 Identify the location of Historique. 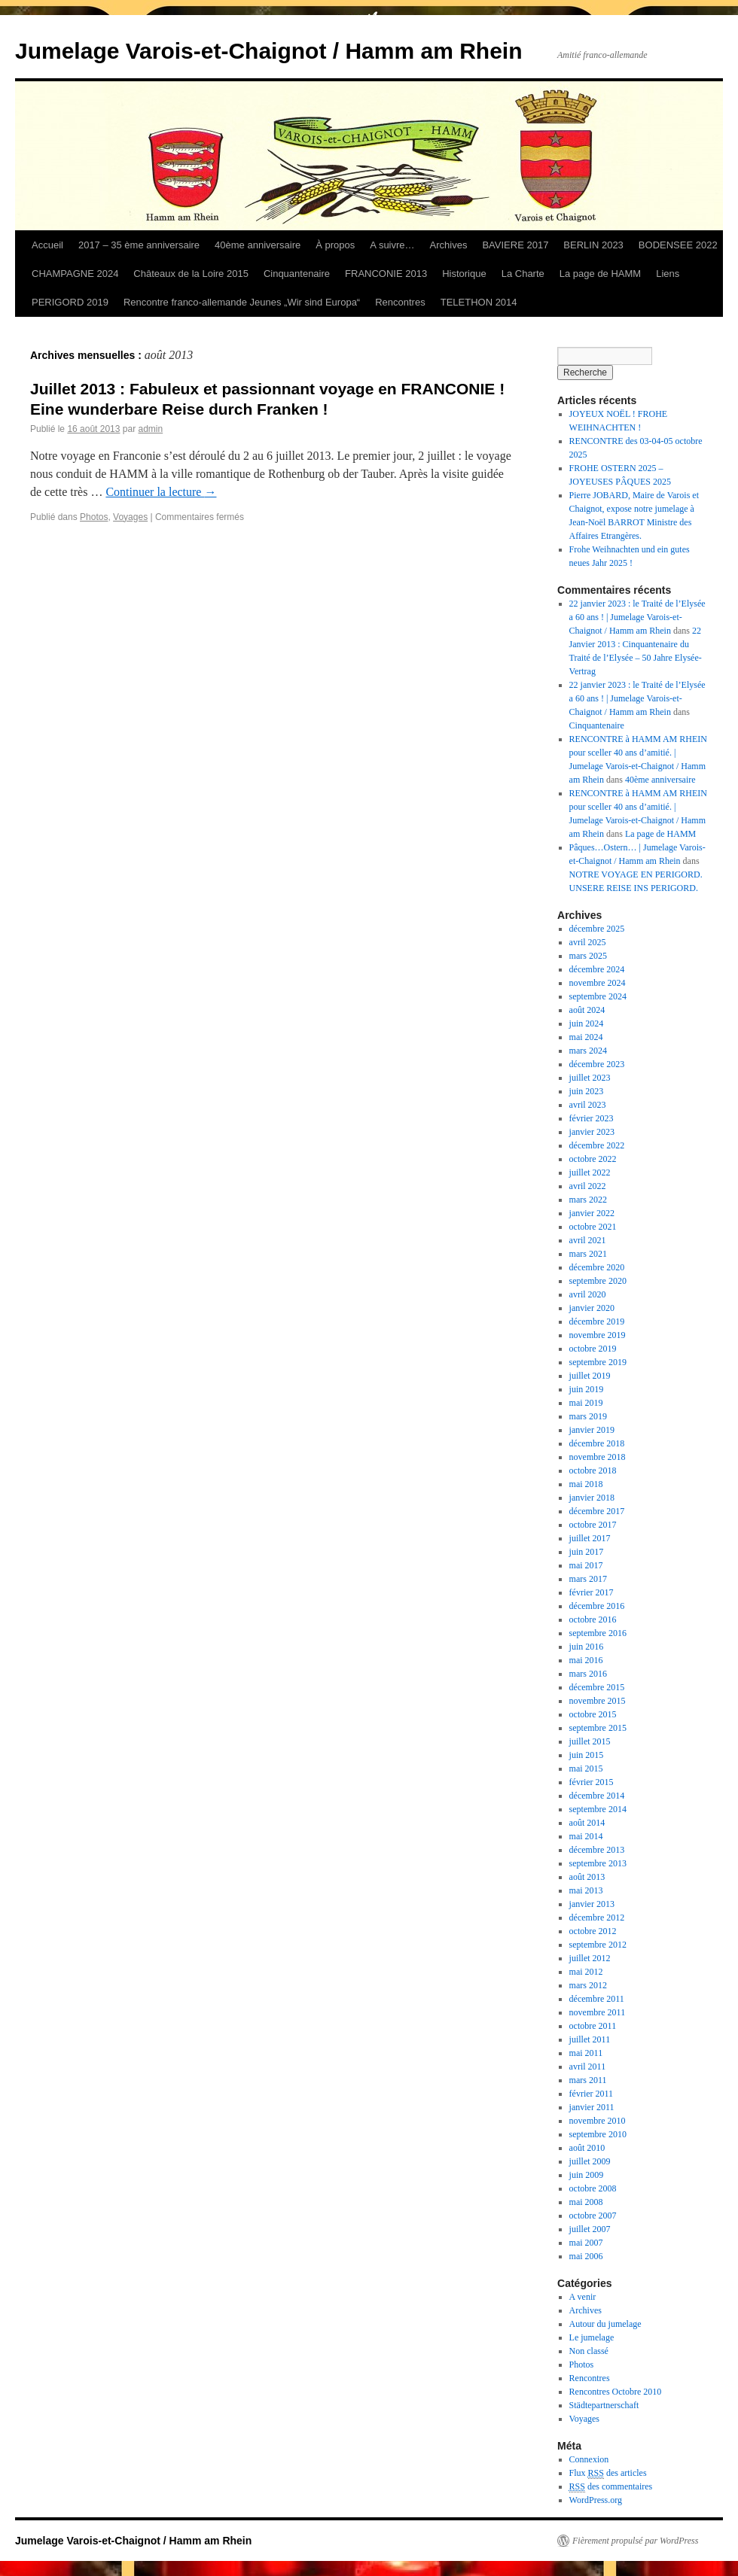
(464, 273).